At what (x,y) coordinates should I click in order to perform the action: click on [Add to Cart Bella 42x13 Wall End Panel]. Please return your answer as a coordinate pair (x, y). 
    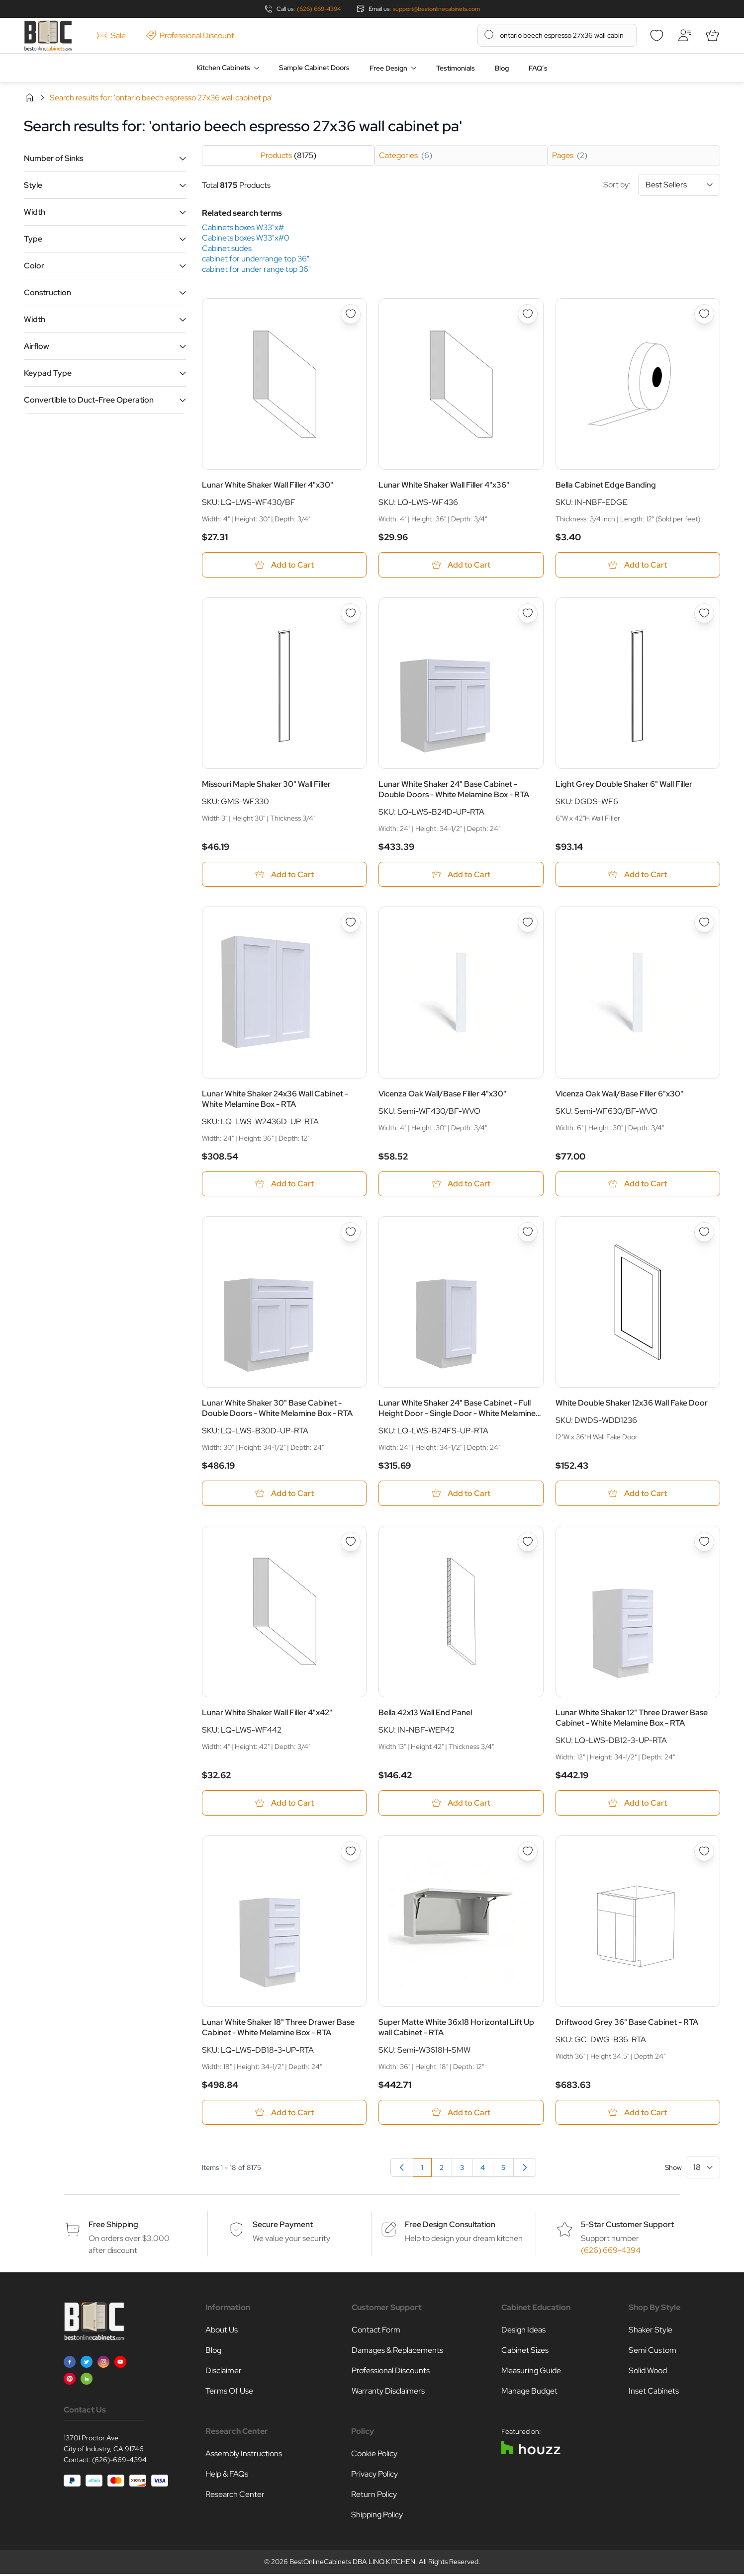
    Looking at the image, I should click on (460, 1804).